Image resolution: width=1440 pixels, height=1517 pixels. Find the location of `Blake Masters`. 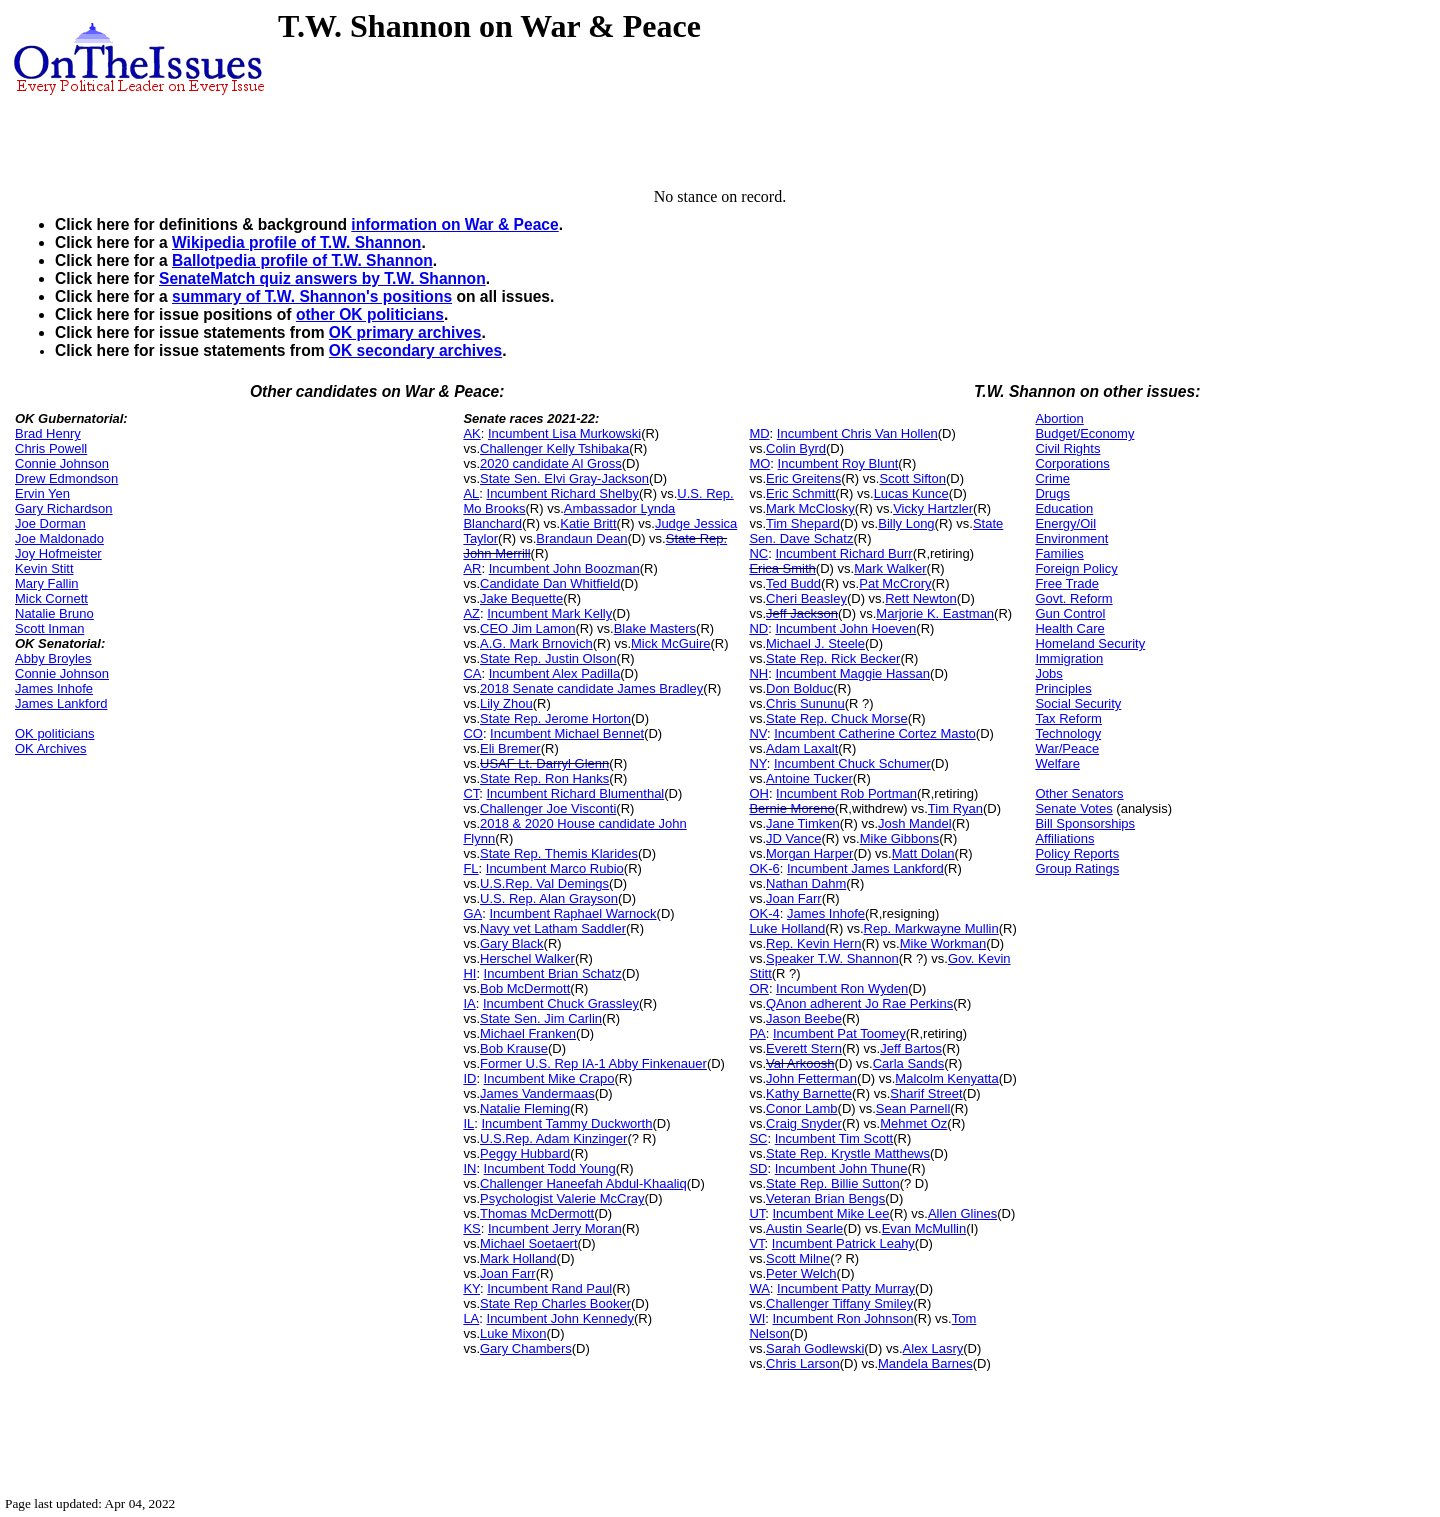

Blake Masters is located at coordinates (655, 628).